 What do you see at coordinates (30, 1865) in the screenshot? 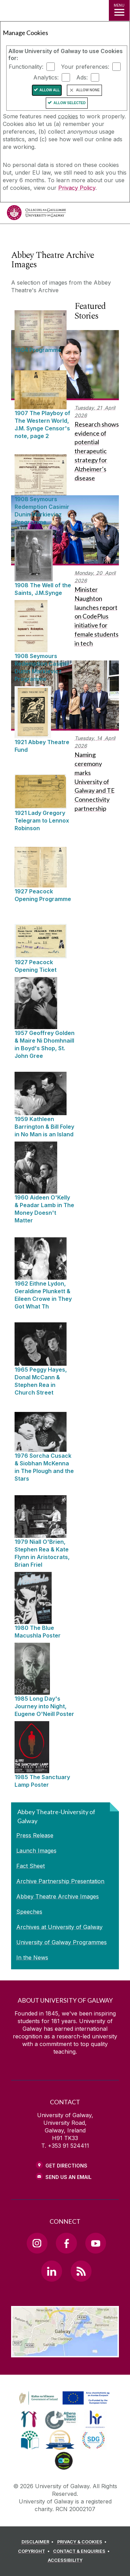
I see `Fact Sheet` at bounding box center [30, 1865].